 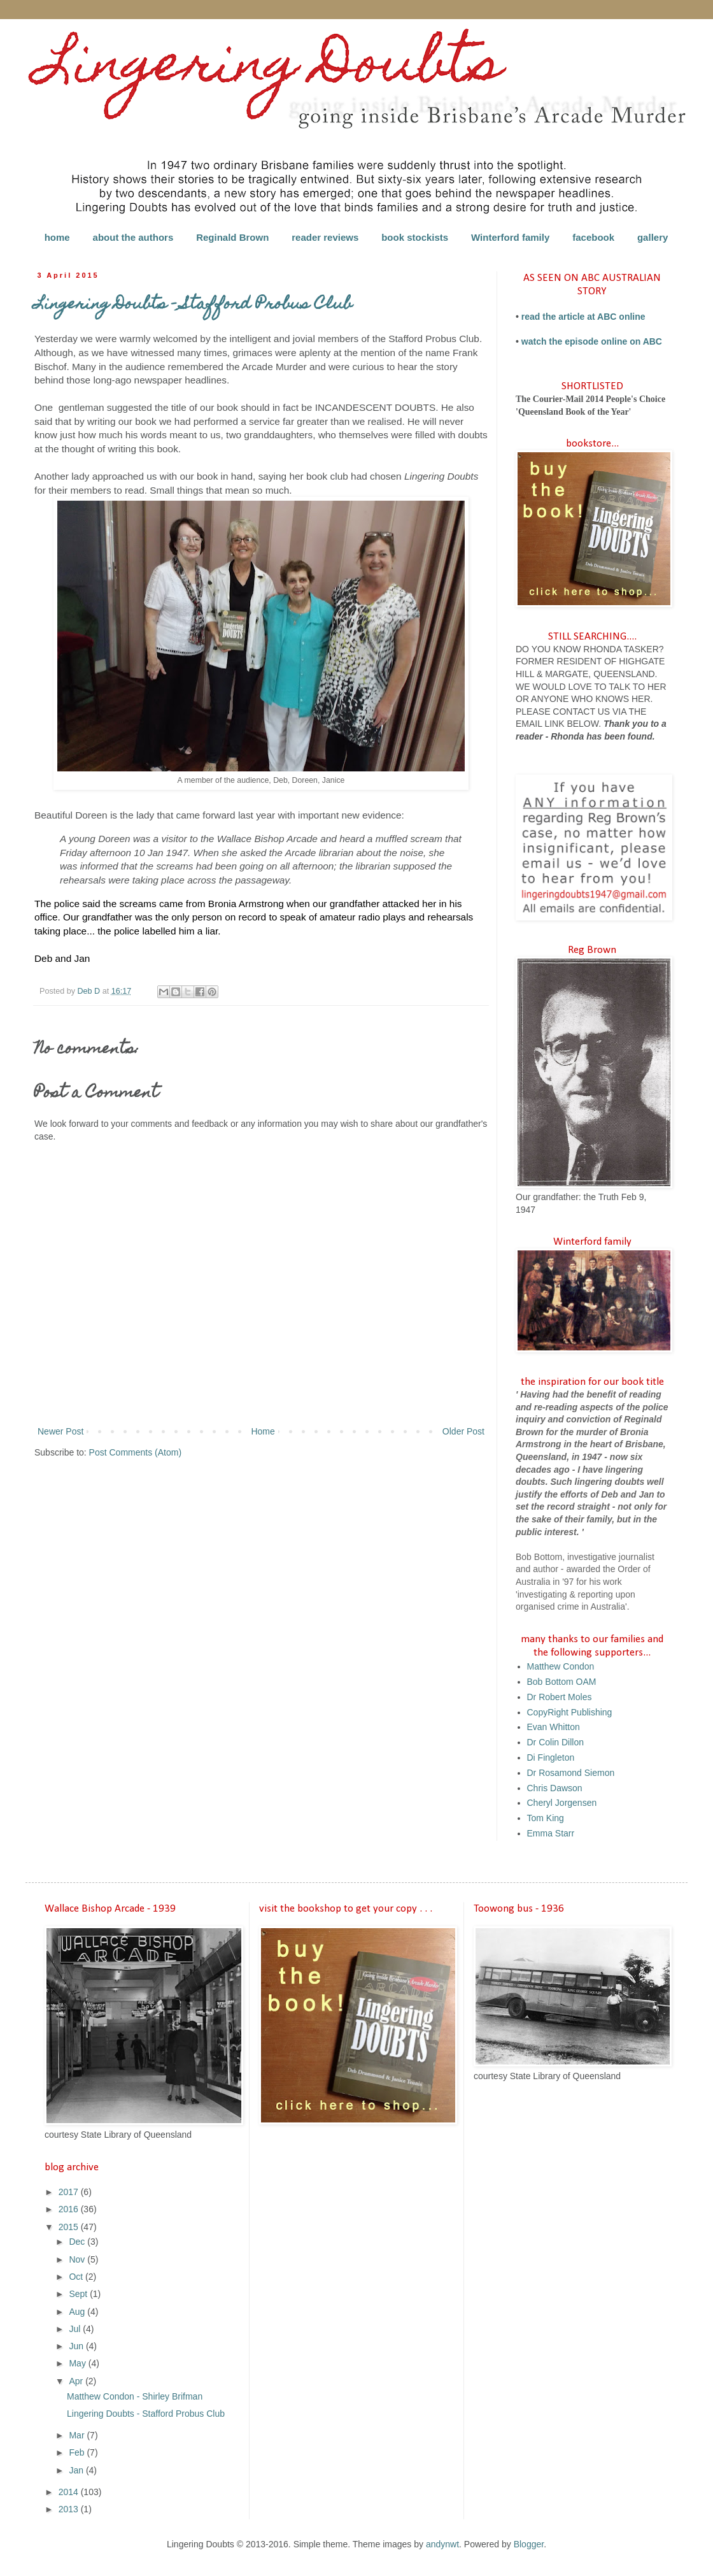 I want to click on Dr Robert Moles, so click(x=559, y=1697).